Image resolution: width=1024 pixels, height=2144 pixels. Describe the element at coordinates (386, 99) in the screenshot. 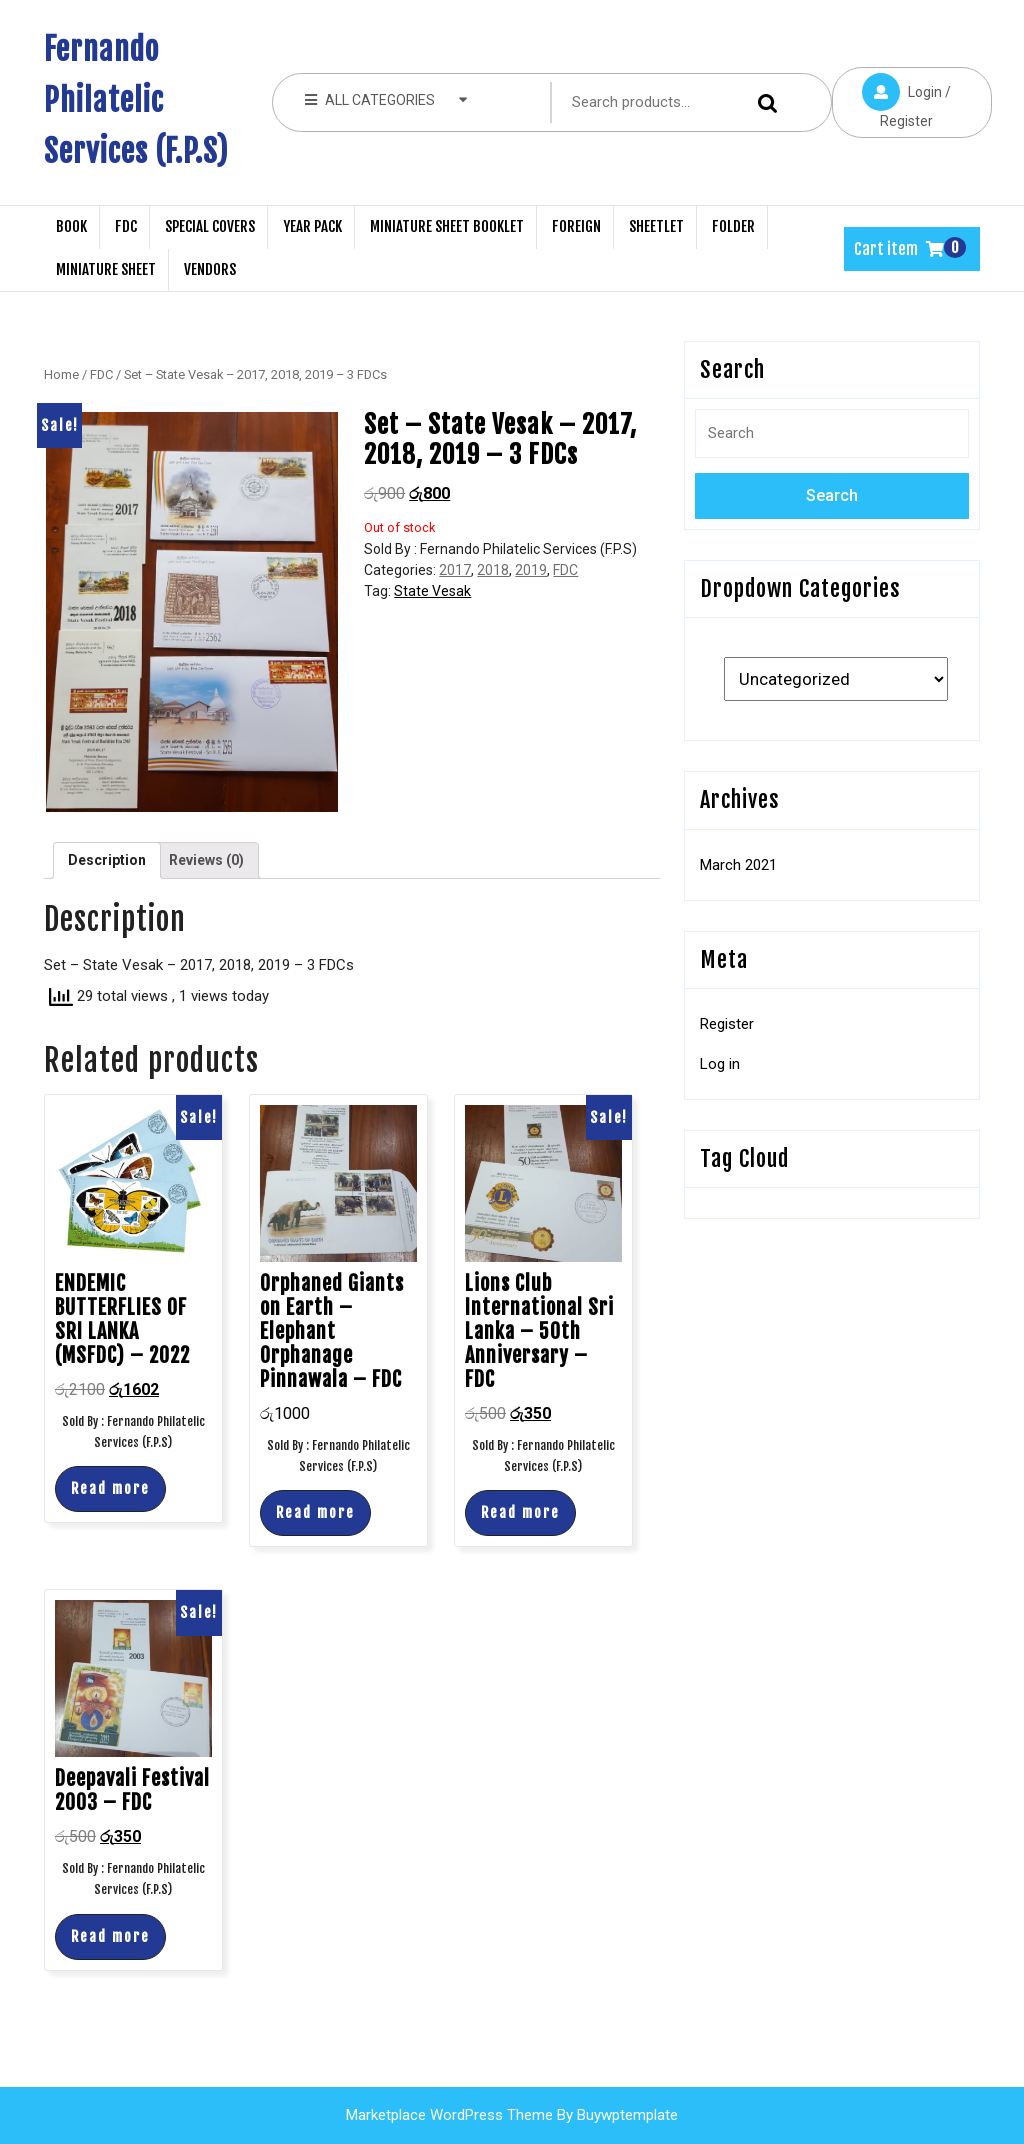

I see `ALL CATEGORIES [tab]` at that location.